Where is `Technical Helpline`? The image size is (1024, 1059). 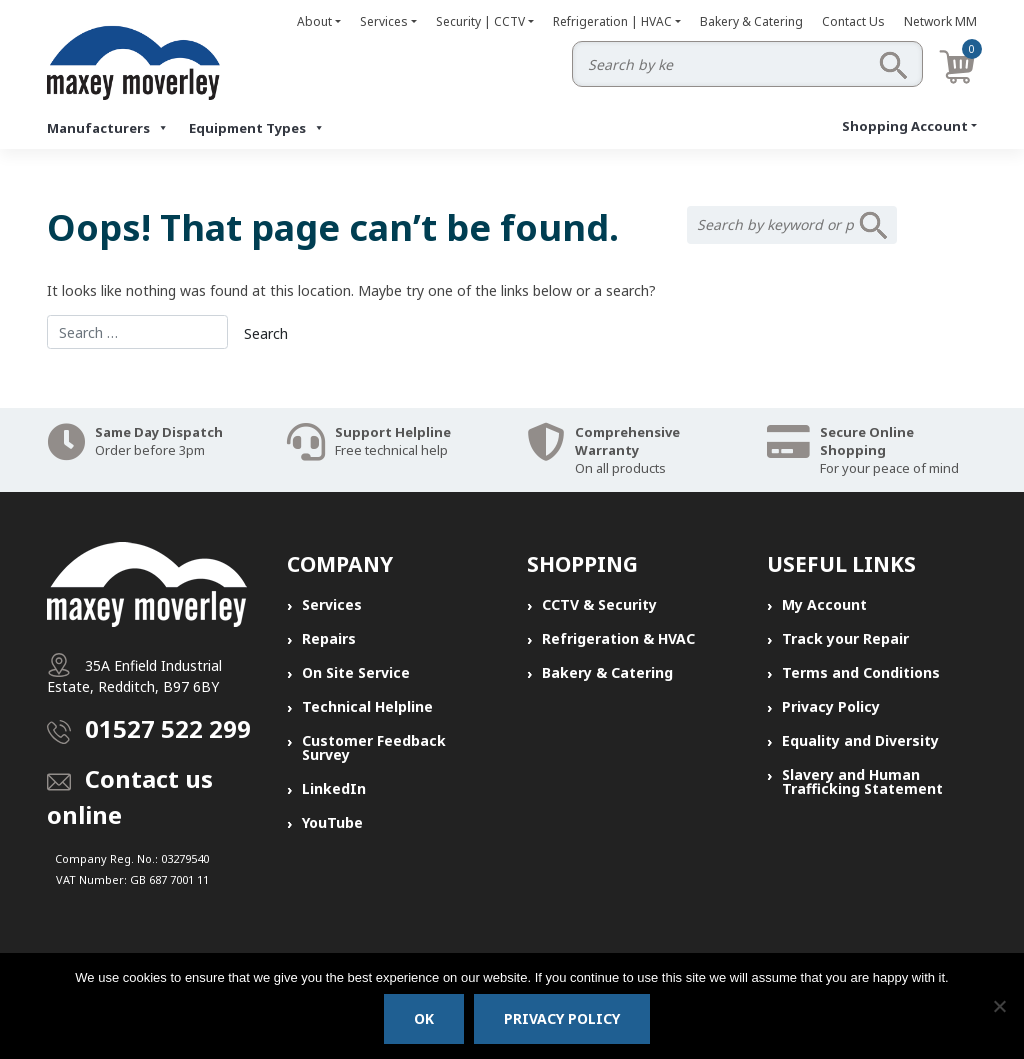
Technical Helpline is located at coordinates (367, 706).